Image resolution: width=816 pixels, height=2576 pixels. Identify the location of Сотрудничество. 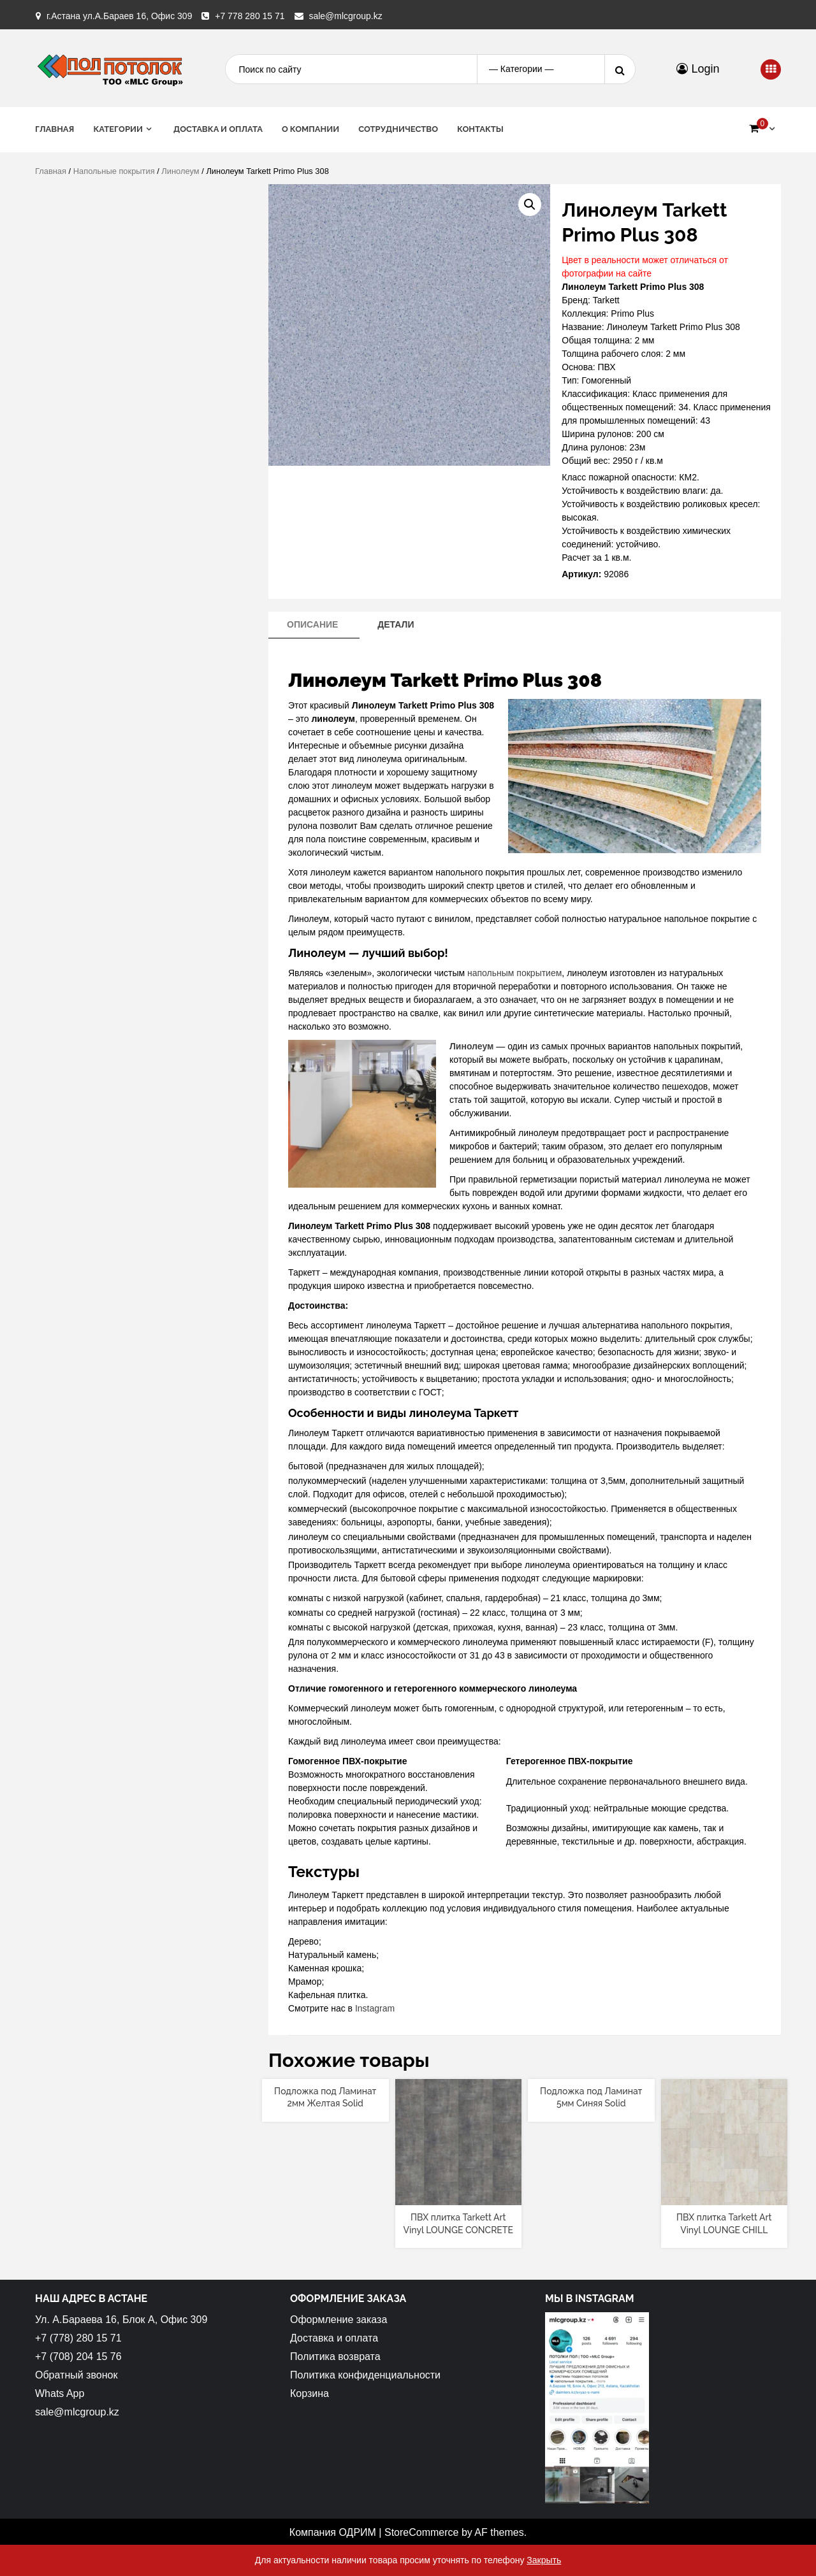
(398, 129).